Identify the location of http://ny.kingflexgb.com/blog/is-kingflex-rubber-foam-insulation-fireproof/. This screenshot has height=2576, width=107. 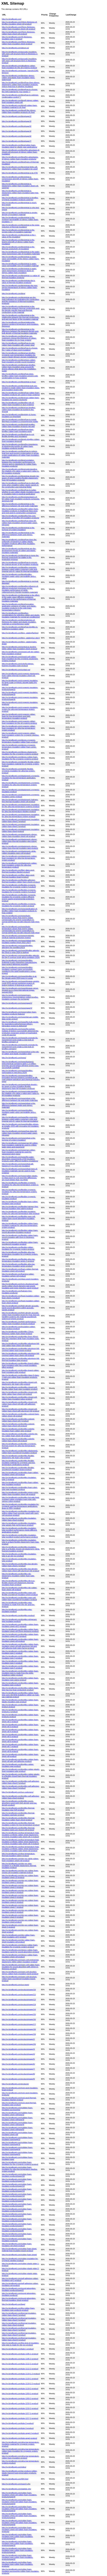
(21, 440).